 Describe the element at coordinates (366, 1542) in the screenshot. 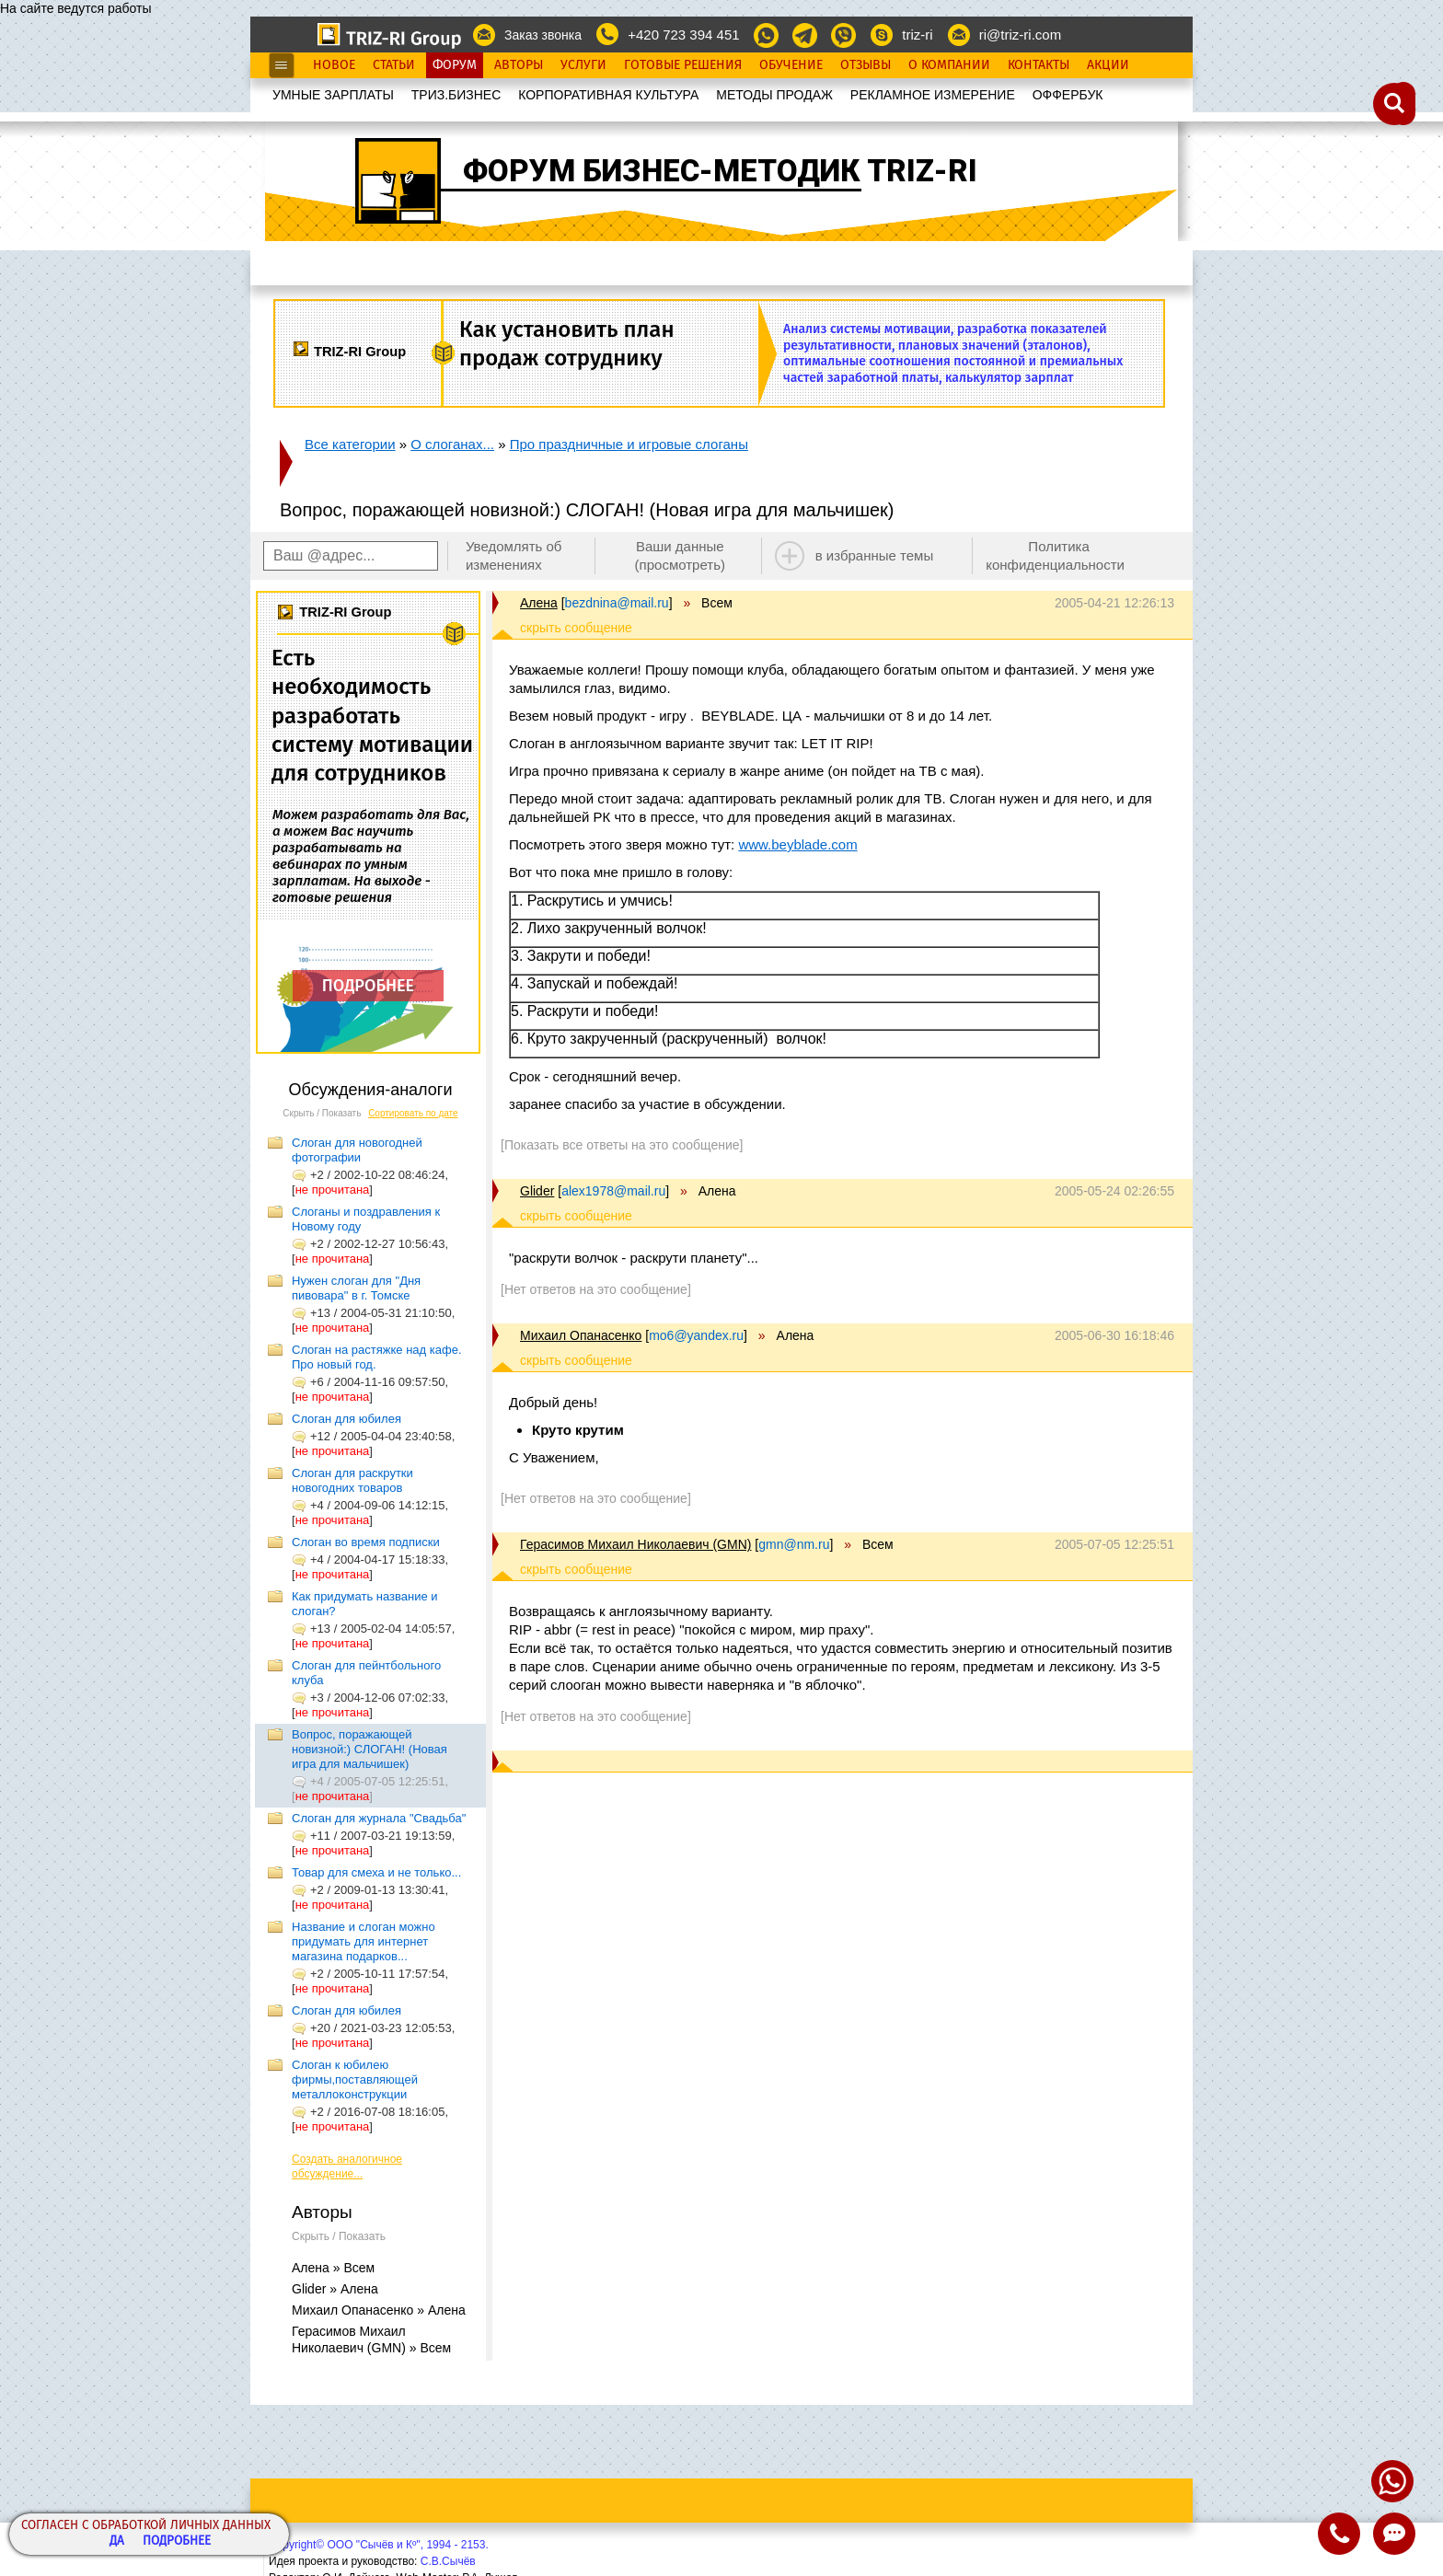

I see `Слоган во время подписки` at that location.